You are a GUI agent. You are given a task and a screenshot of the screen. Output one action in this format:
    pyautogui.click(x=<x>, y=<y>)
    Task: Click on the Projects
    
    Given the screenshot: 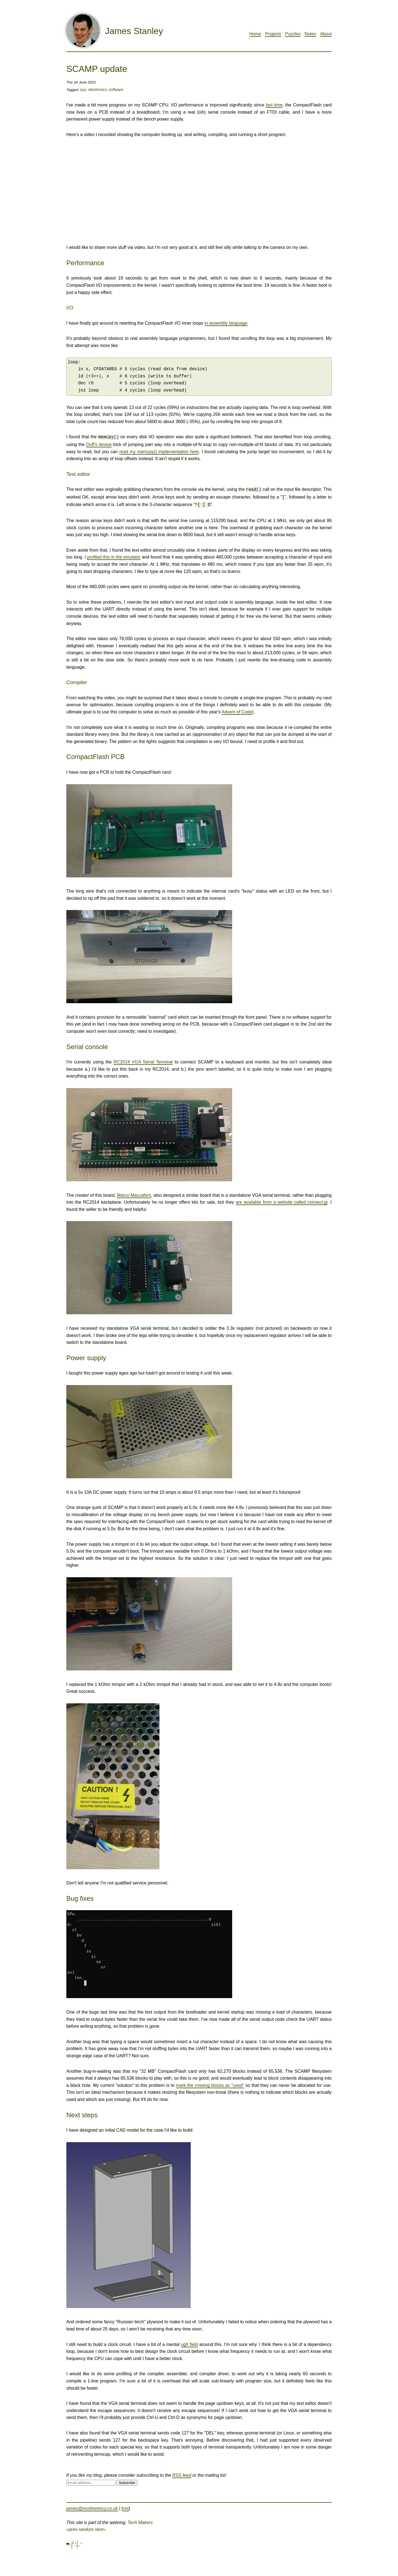 What is the action you would take?
    pyautogui.click(x=273, y=34)
    